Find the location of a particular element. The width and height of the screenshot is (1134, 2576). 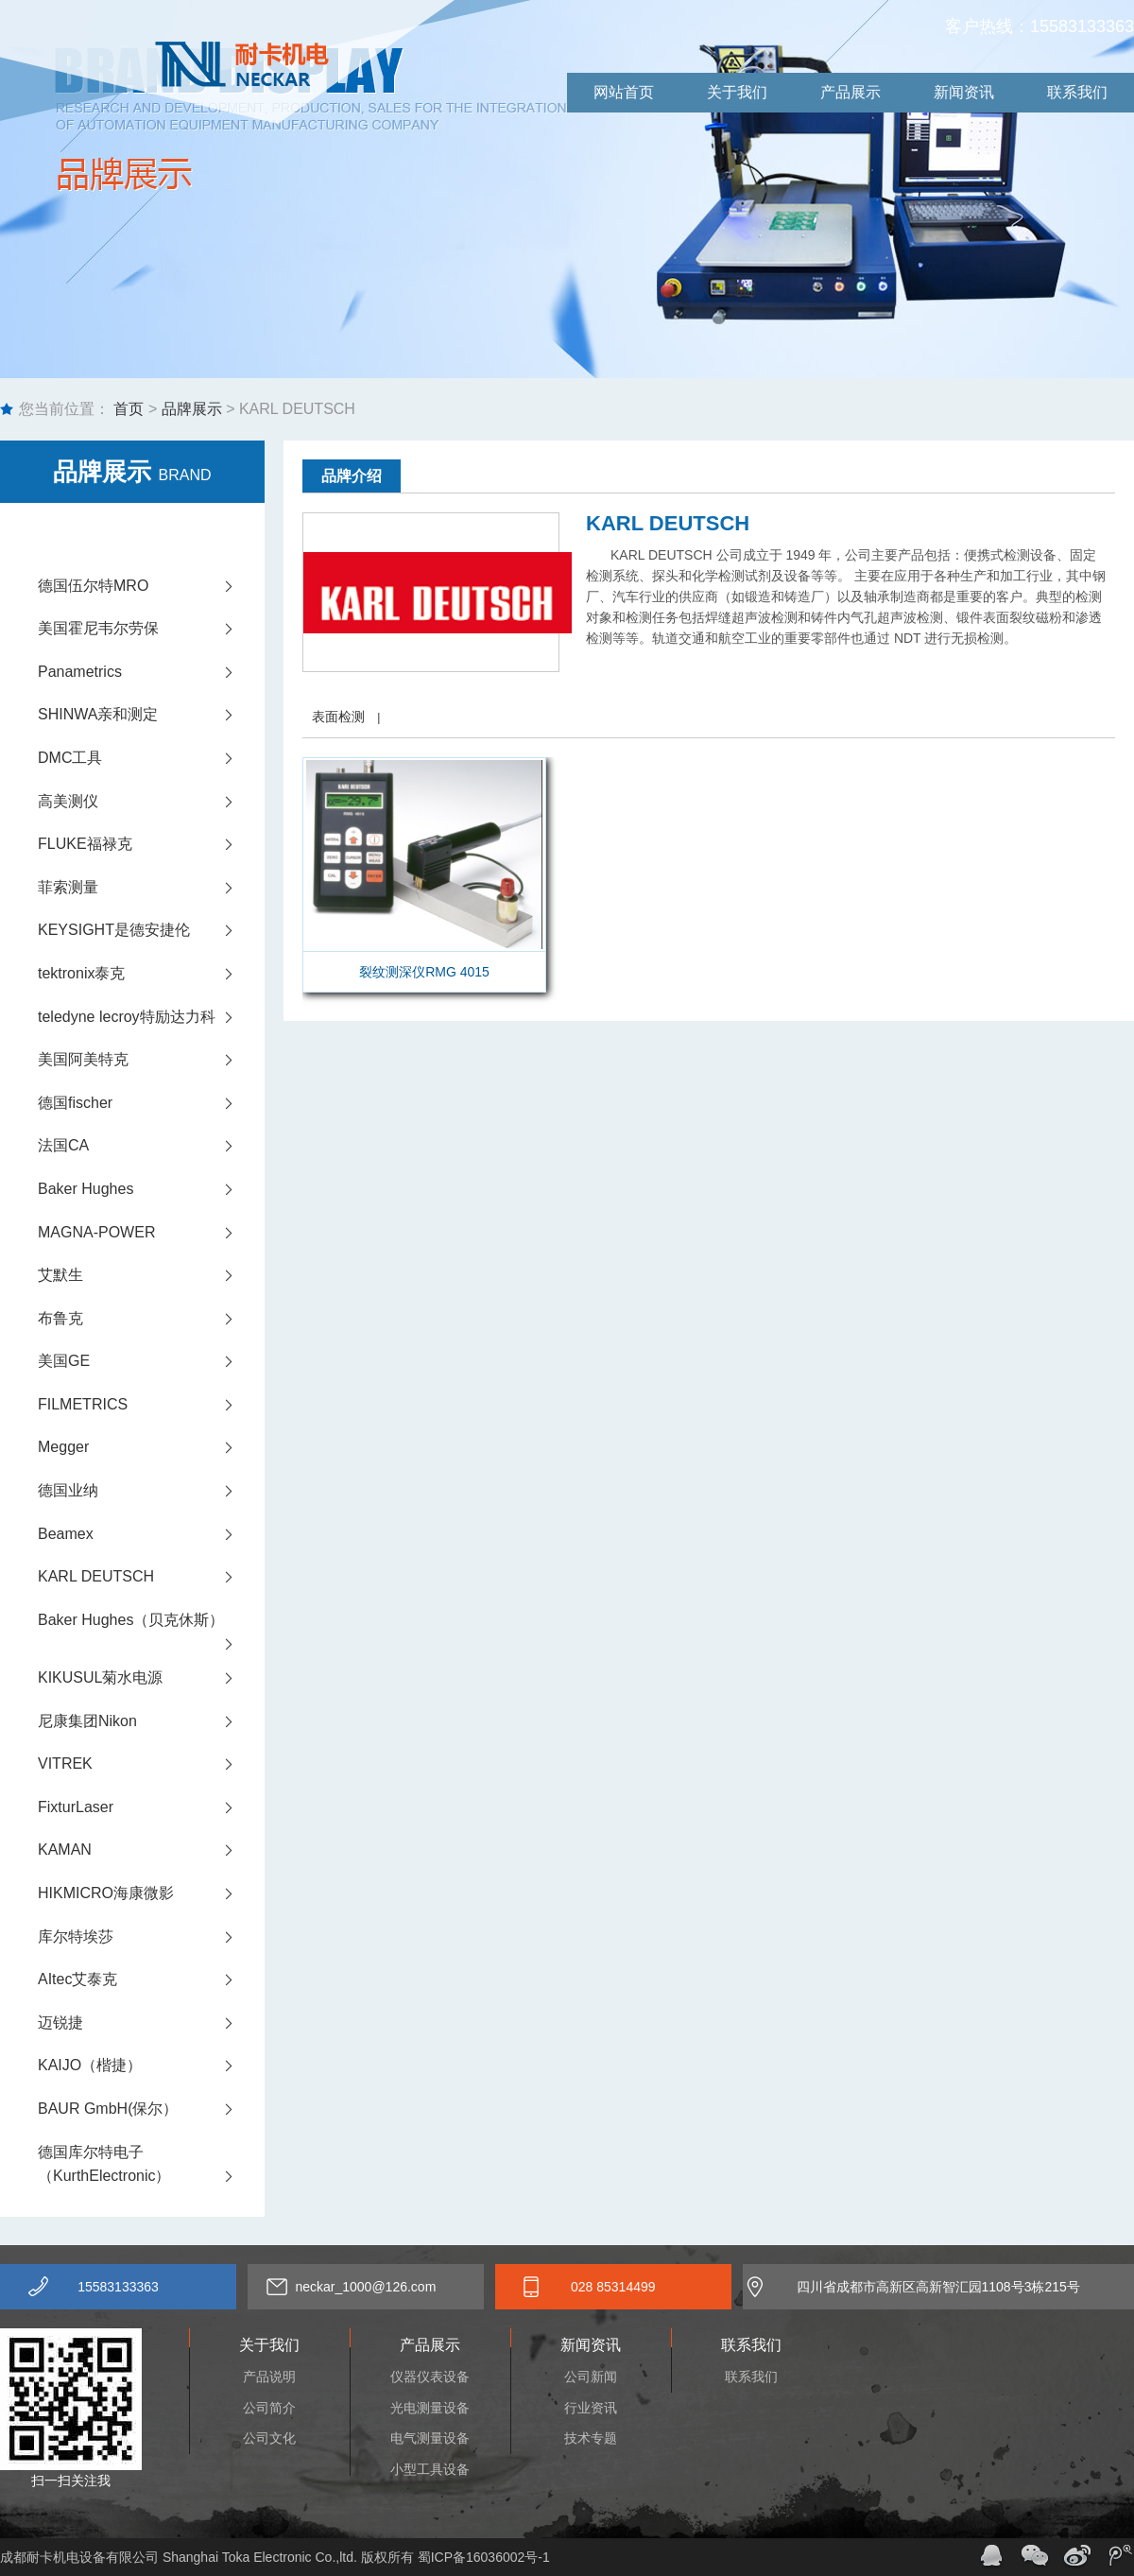

尼康集团Nikon is located at coordinates (151, 1721).